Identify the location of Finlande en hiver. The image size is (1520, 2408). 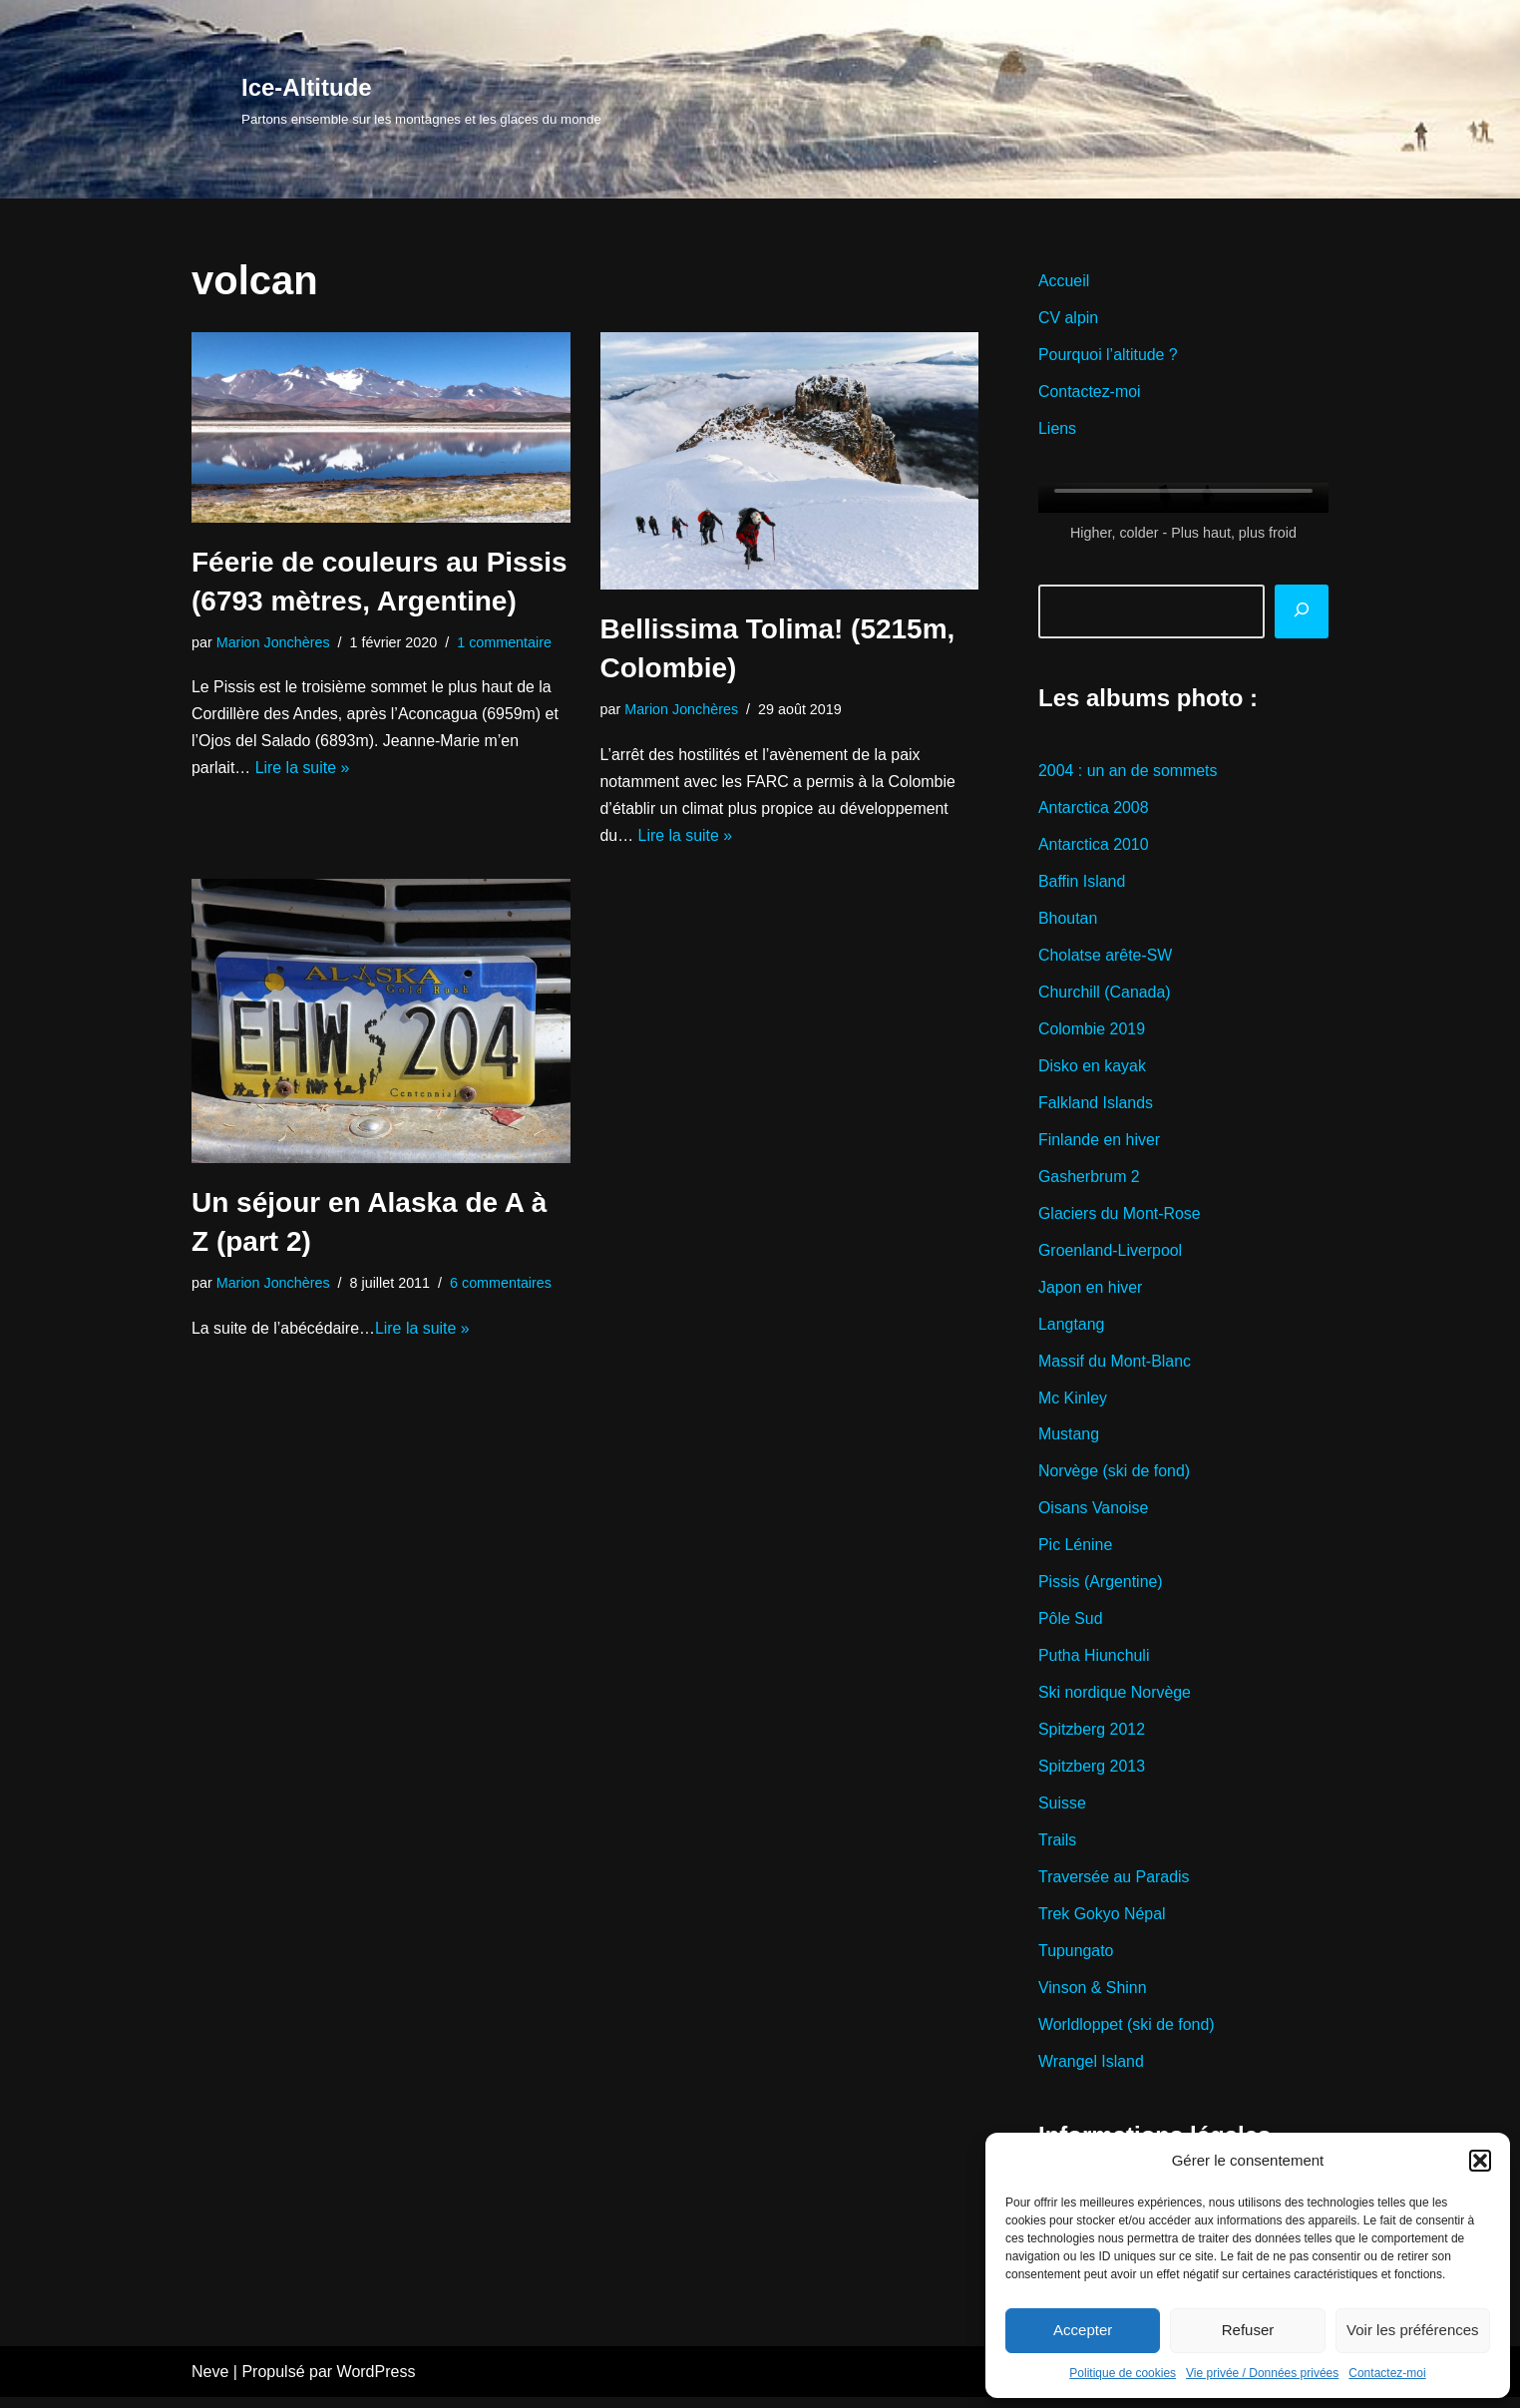
(1099, 1144).